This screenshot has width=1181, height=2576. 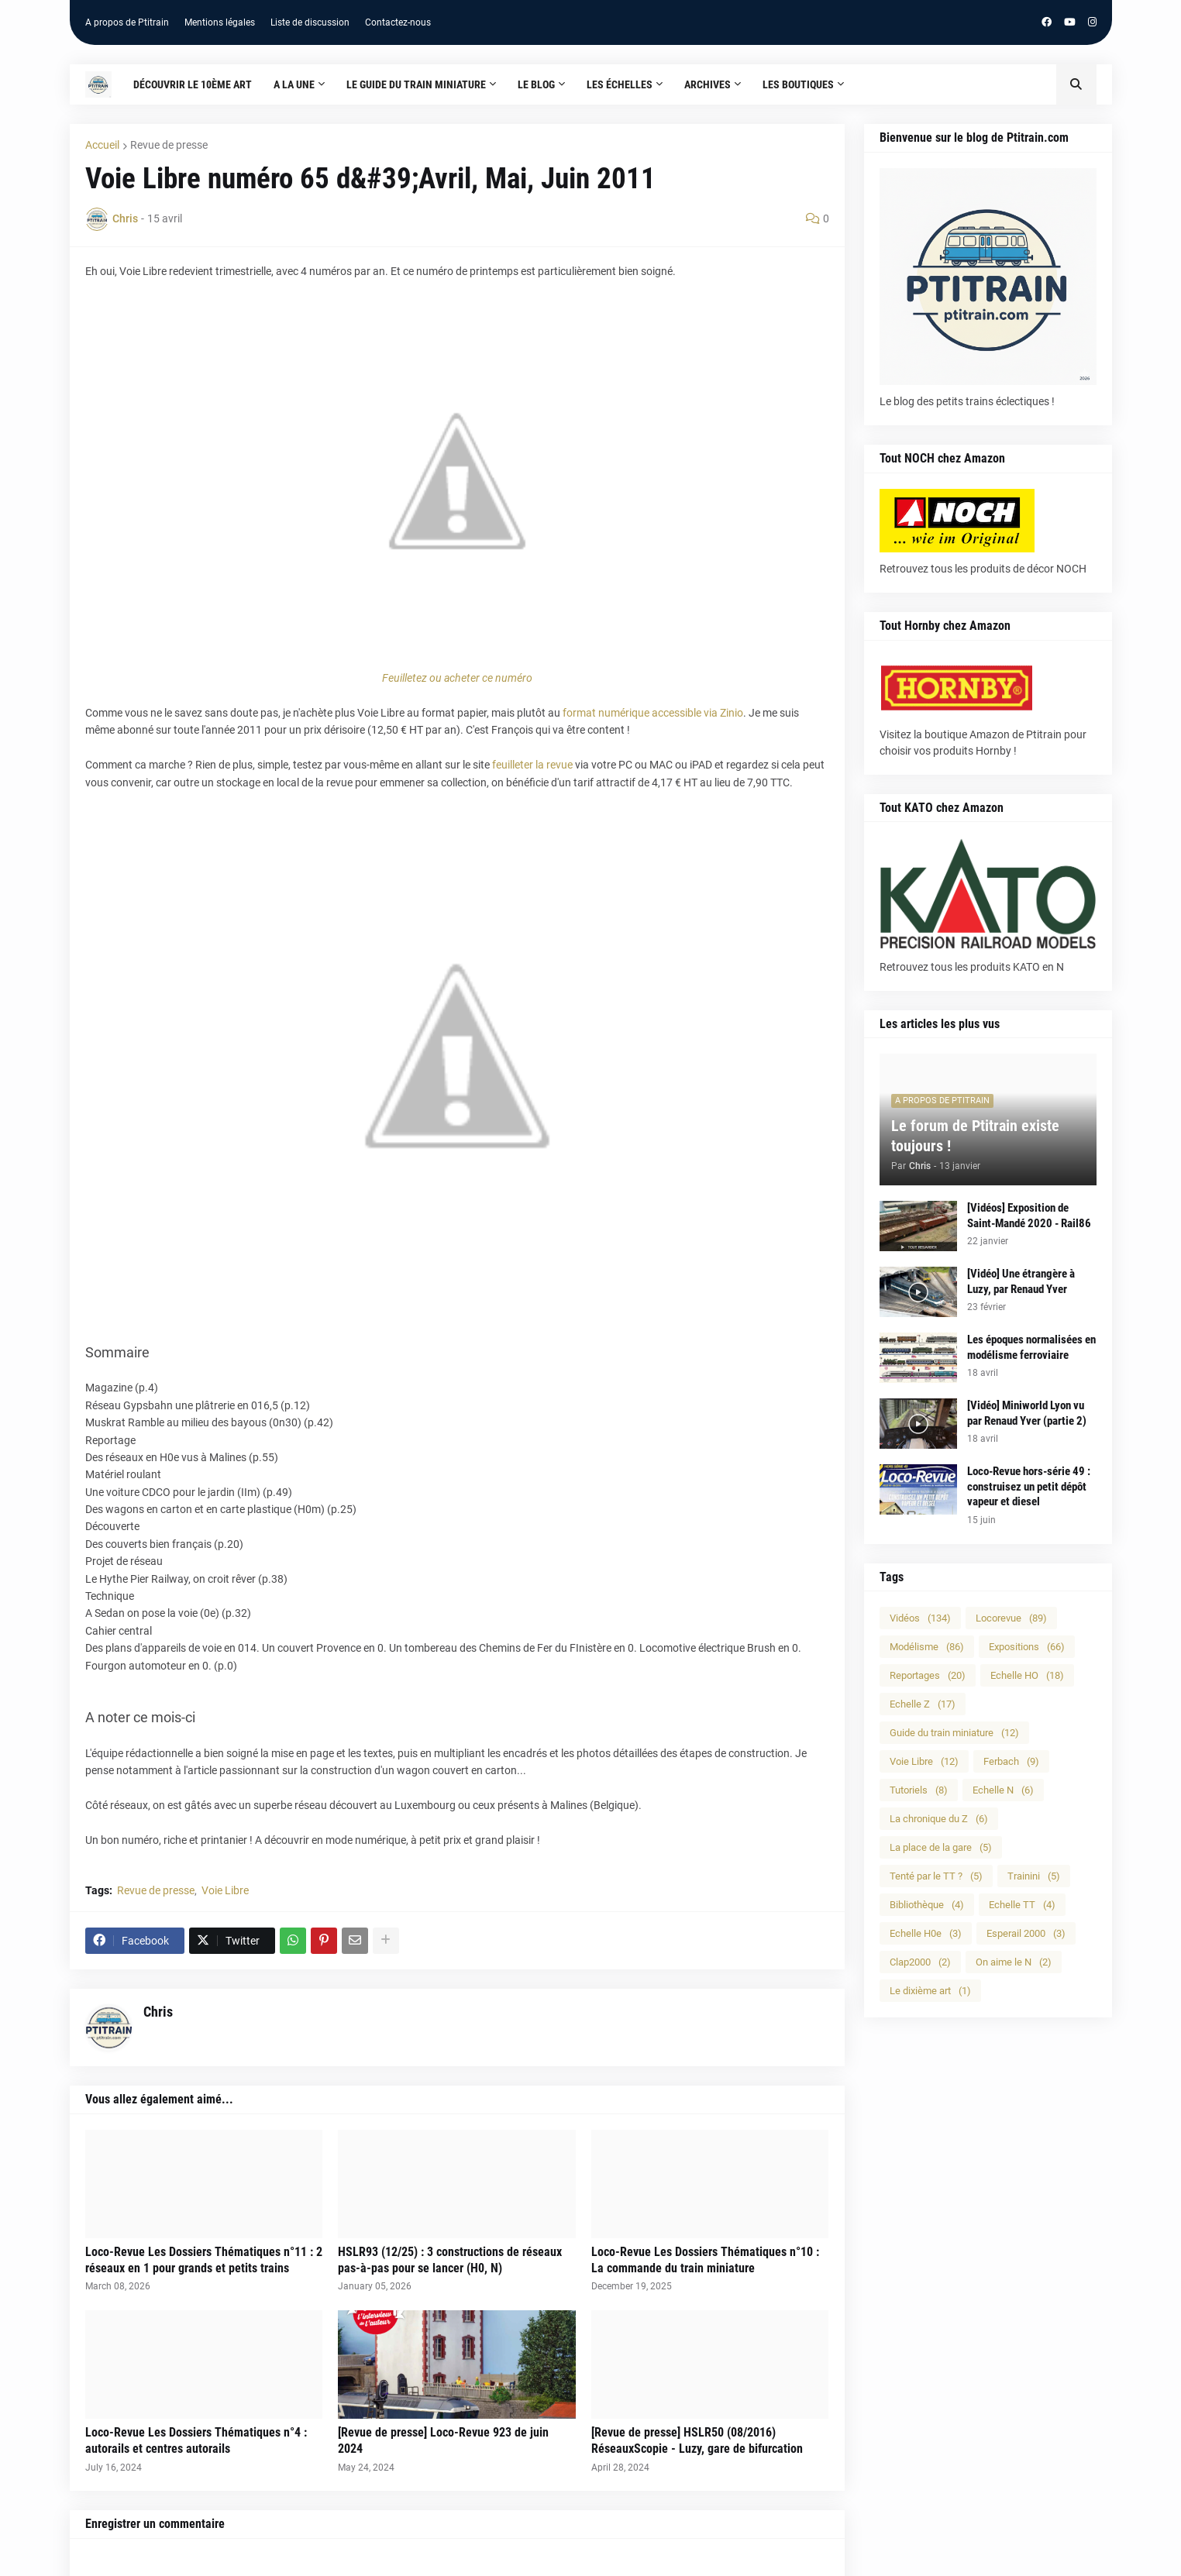 I want to click on A la une [menuitem], so click(x=294, y=84).